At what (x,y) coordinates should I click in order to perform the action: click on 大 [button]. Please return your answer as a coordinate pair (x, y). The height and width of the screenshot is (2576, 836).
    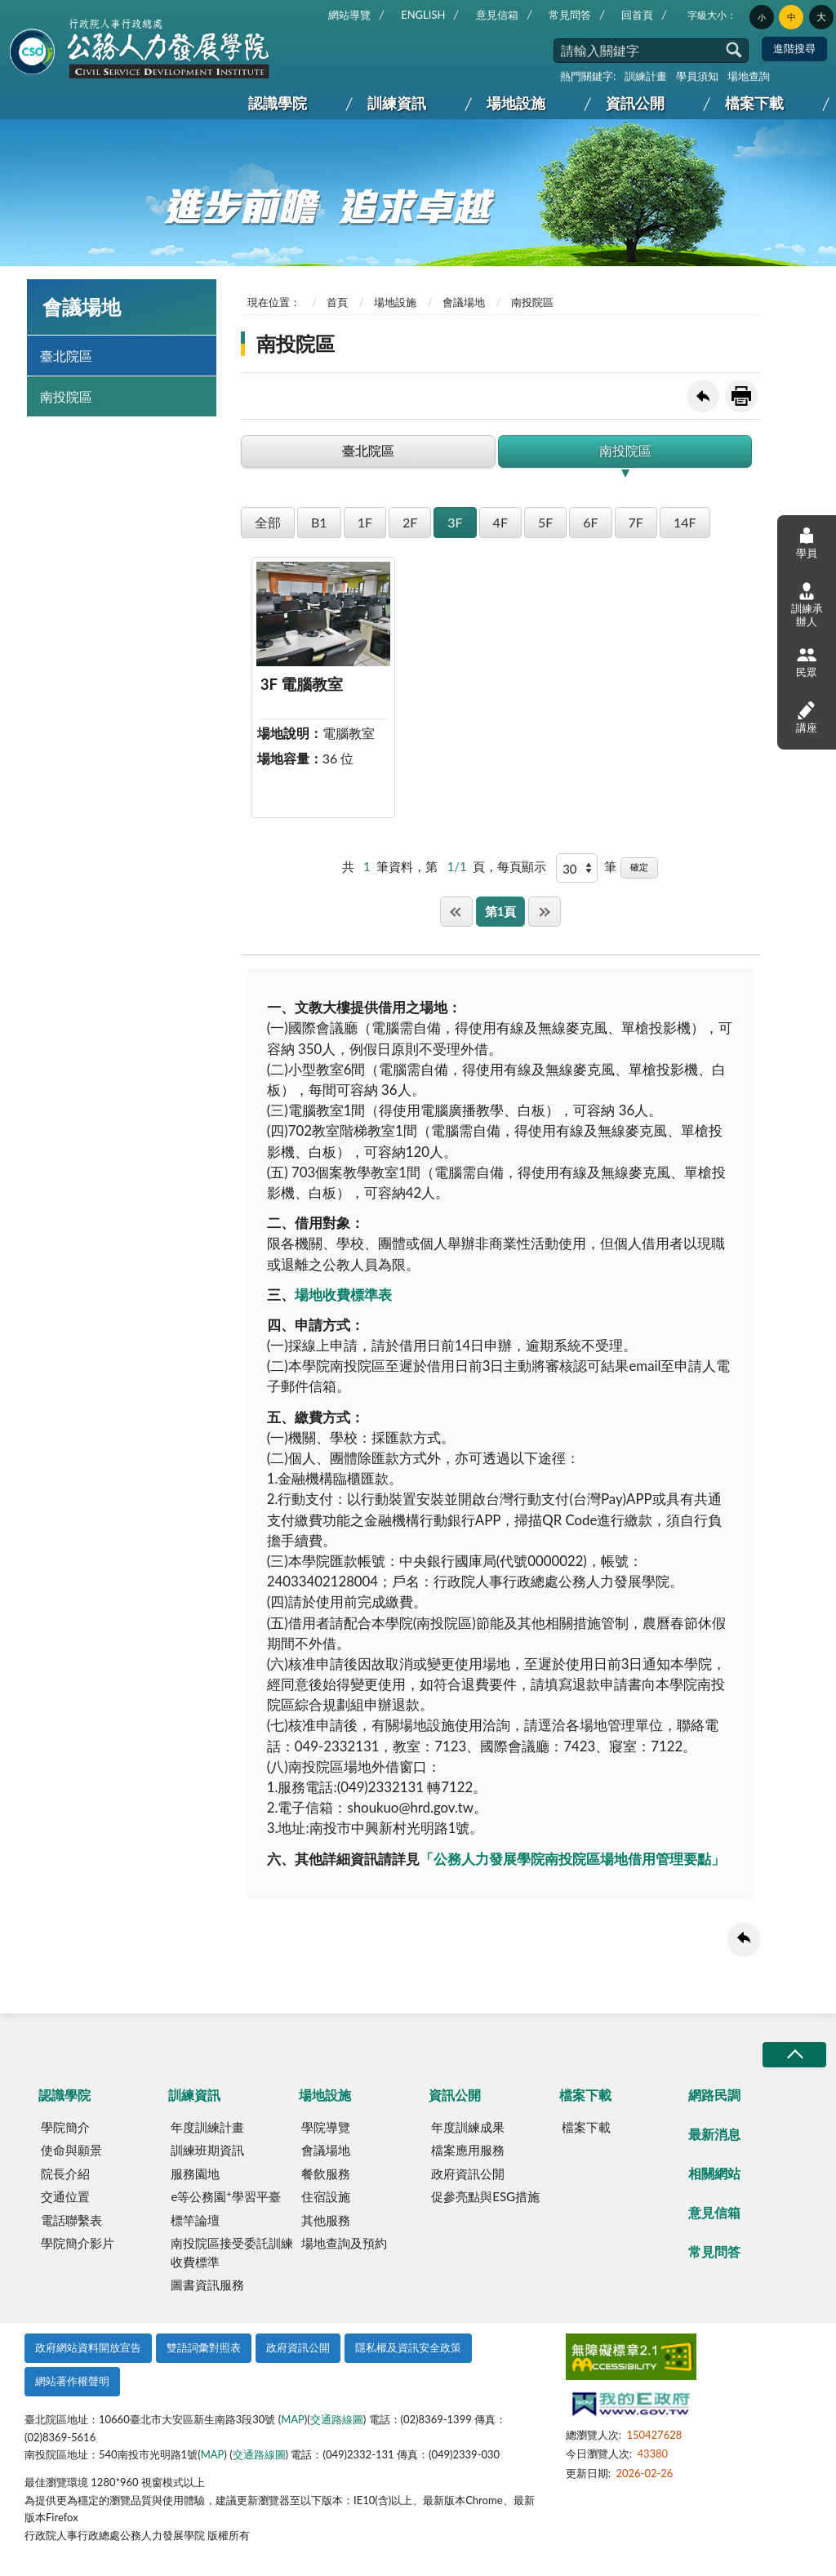
    Looking at the image, I should click on (821, 17).